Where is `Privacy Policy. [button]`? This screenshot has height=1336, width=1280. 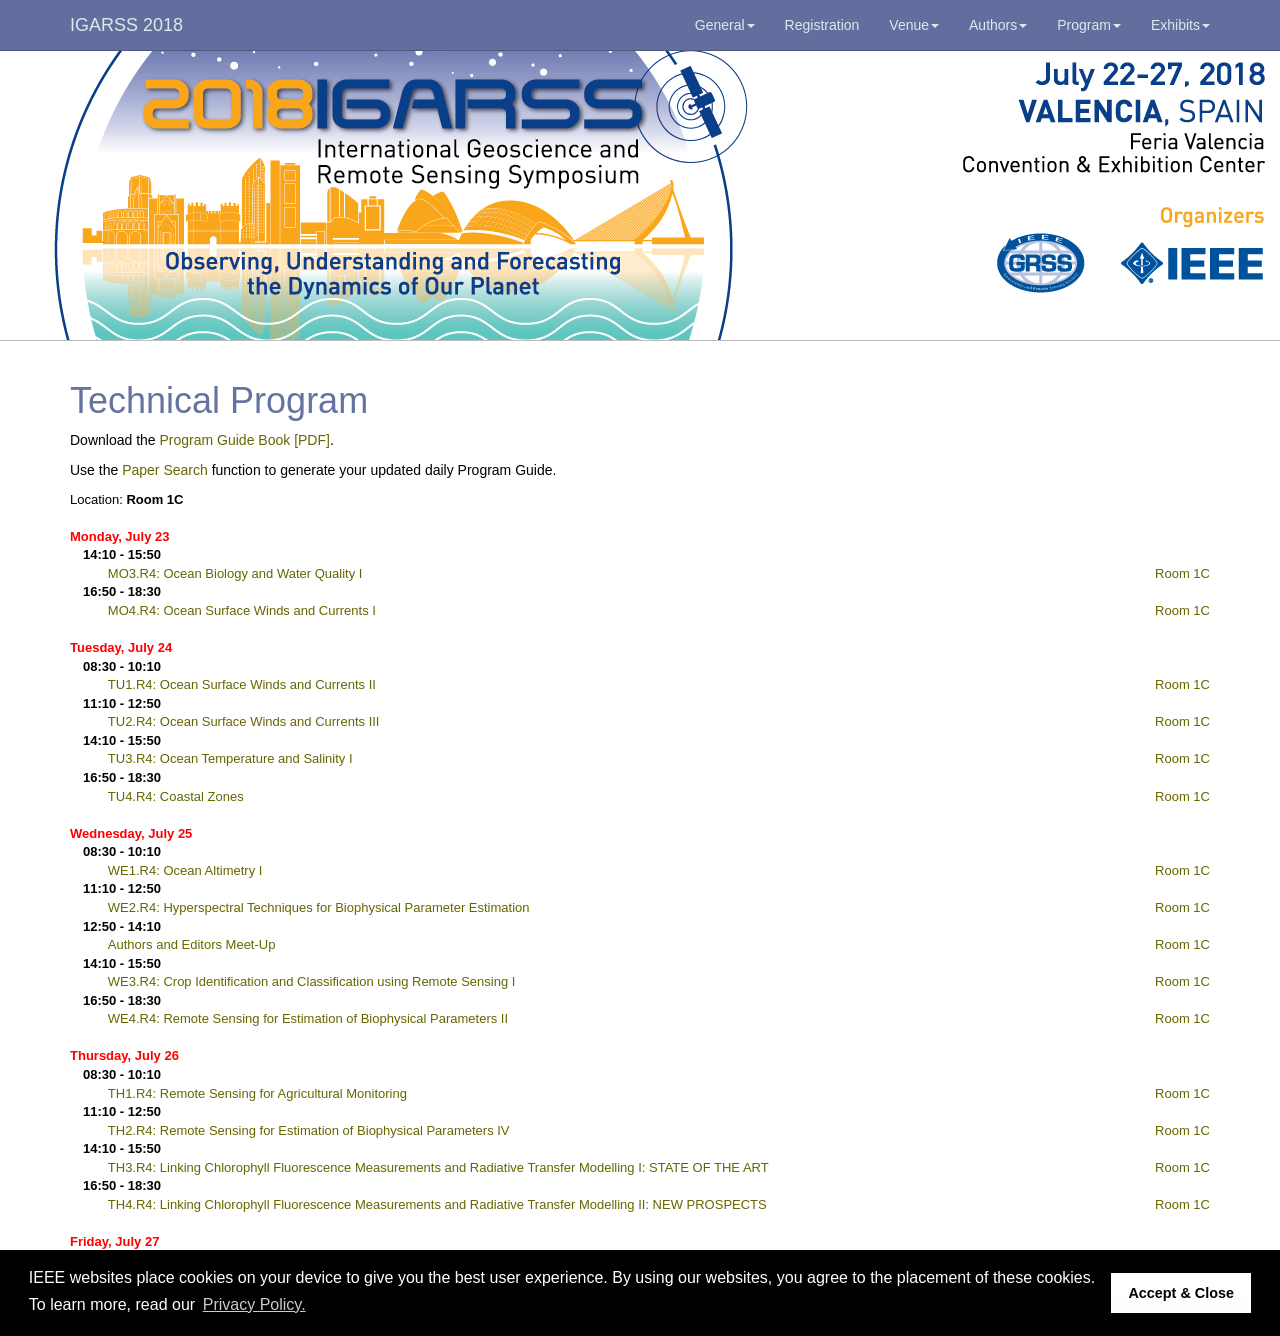
Privacy Policy. [button] is located at coordinates (254, 1304).